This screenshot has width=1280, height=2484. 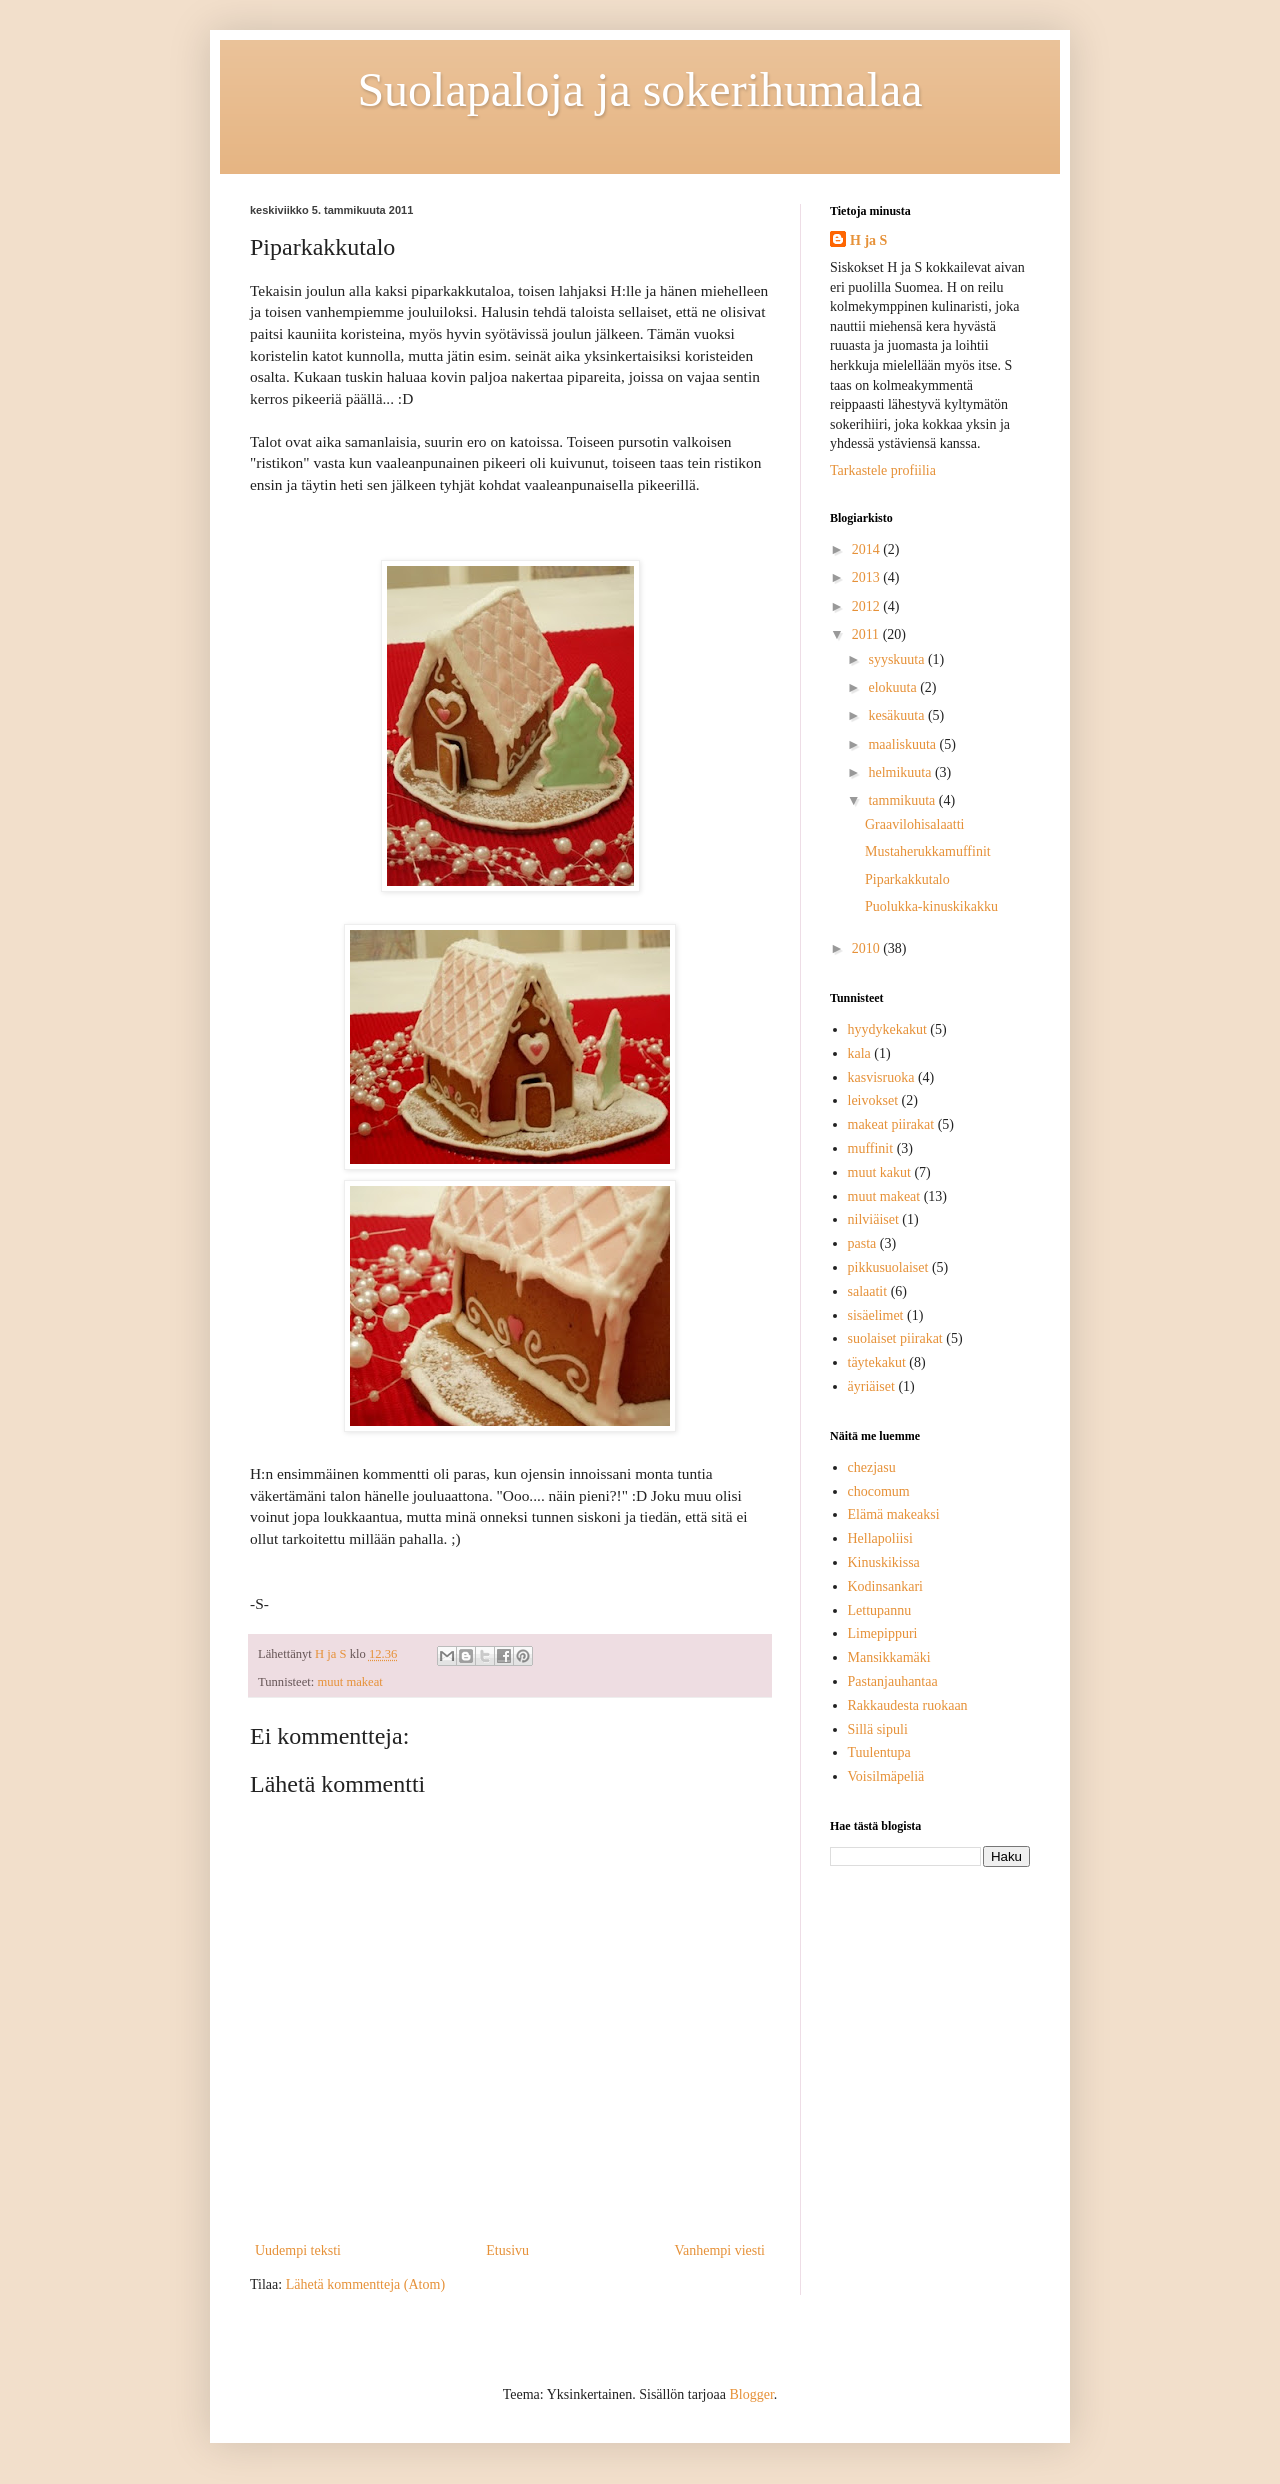 I want to click on Tarkastele profiilia, so click(x=883, y=470).